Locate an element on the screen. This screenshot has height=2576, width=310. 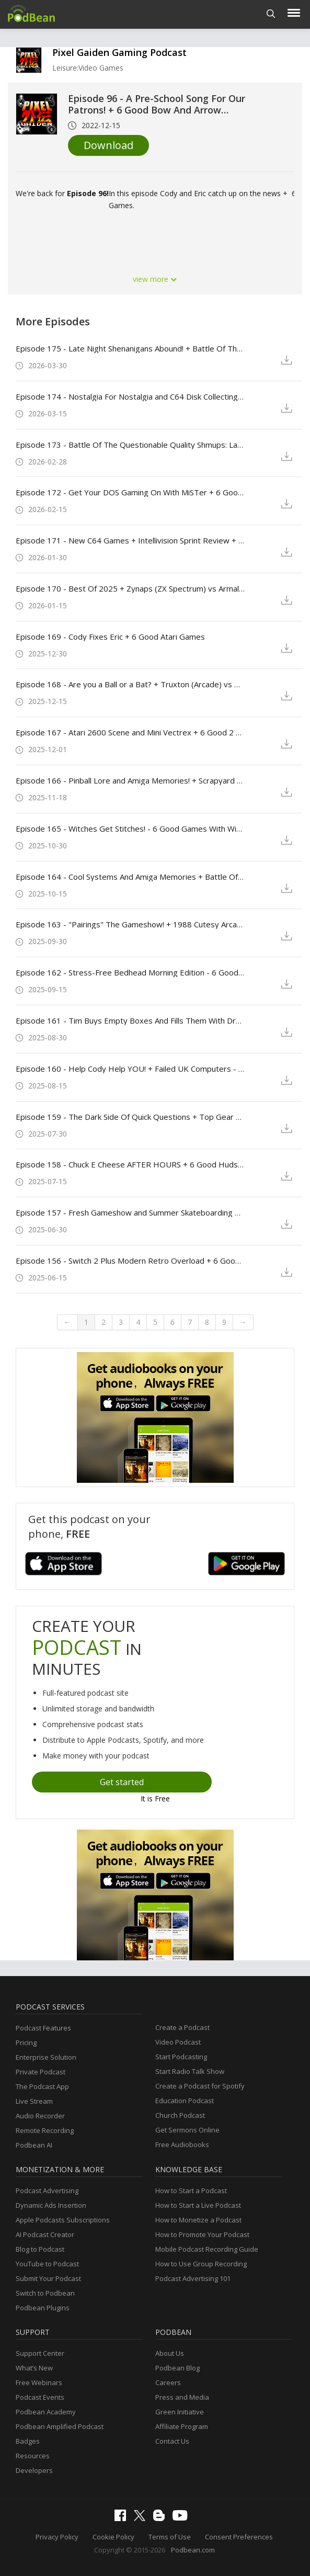
The Podcast App is located at coordinates (42, 2086).